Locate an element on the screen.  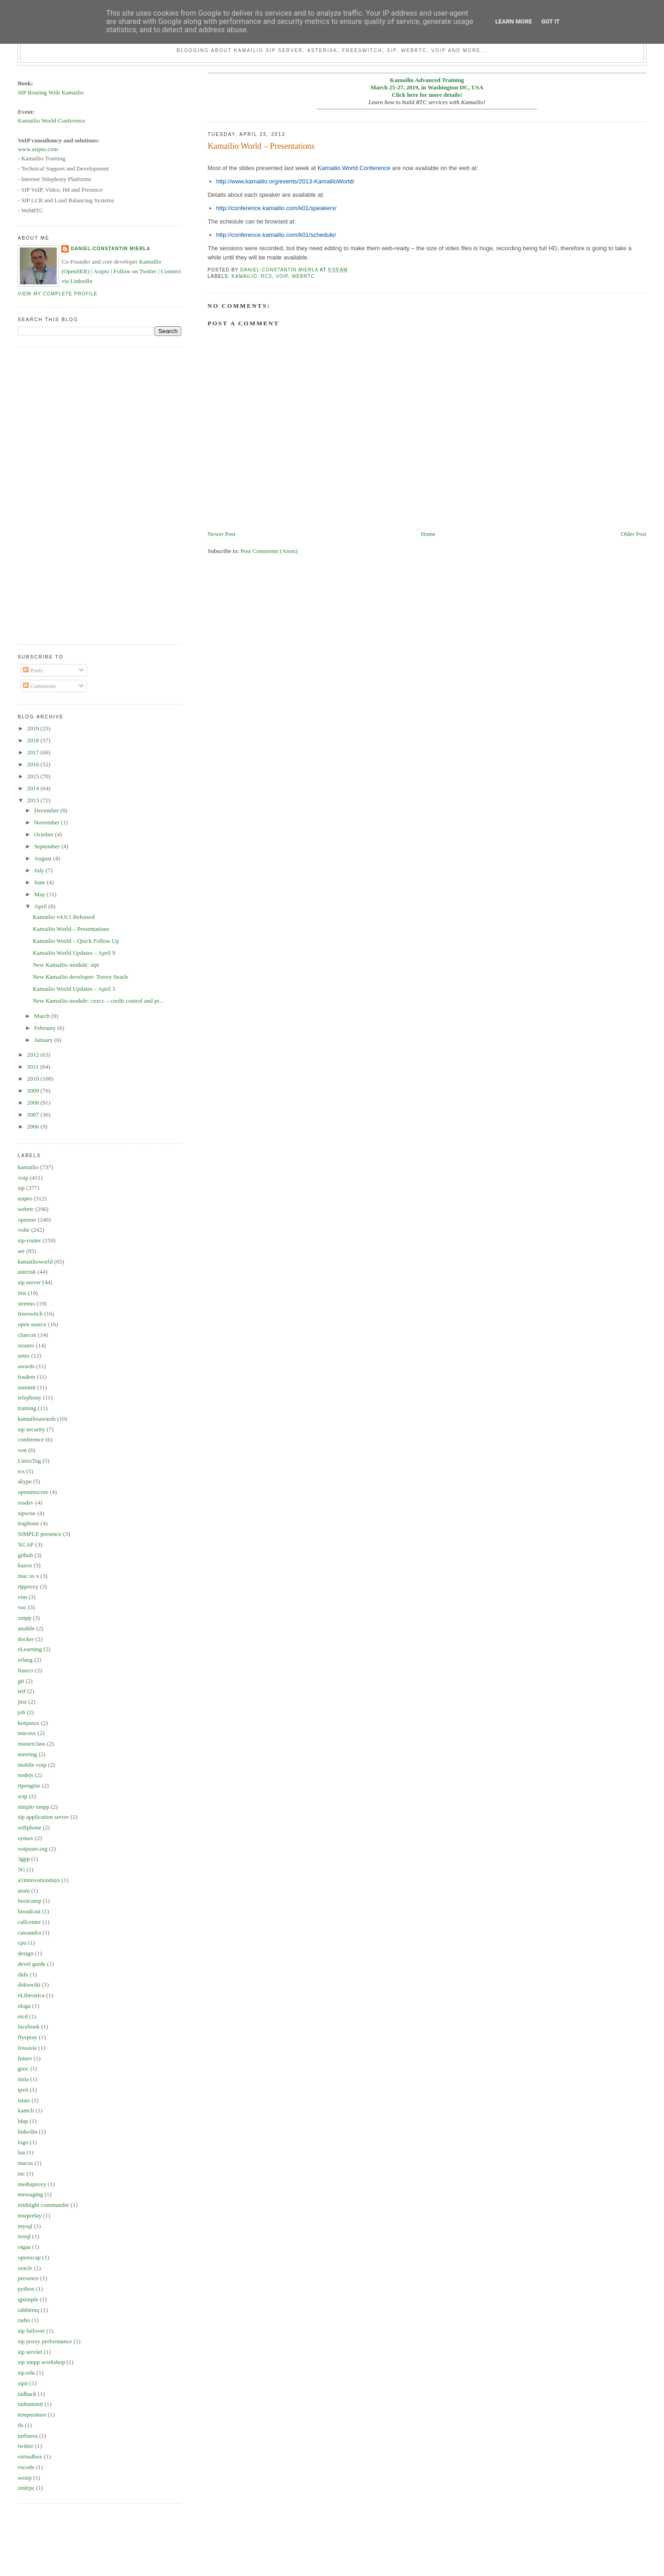
April is located at coordinates (41, 906).